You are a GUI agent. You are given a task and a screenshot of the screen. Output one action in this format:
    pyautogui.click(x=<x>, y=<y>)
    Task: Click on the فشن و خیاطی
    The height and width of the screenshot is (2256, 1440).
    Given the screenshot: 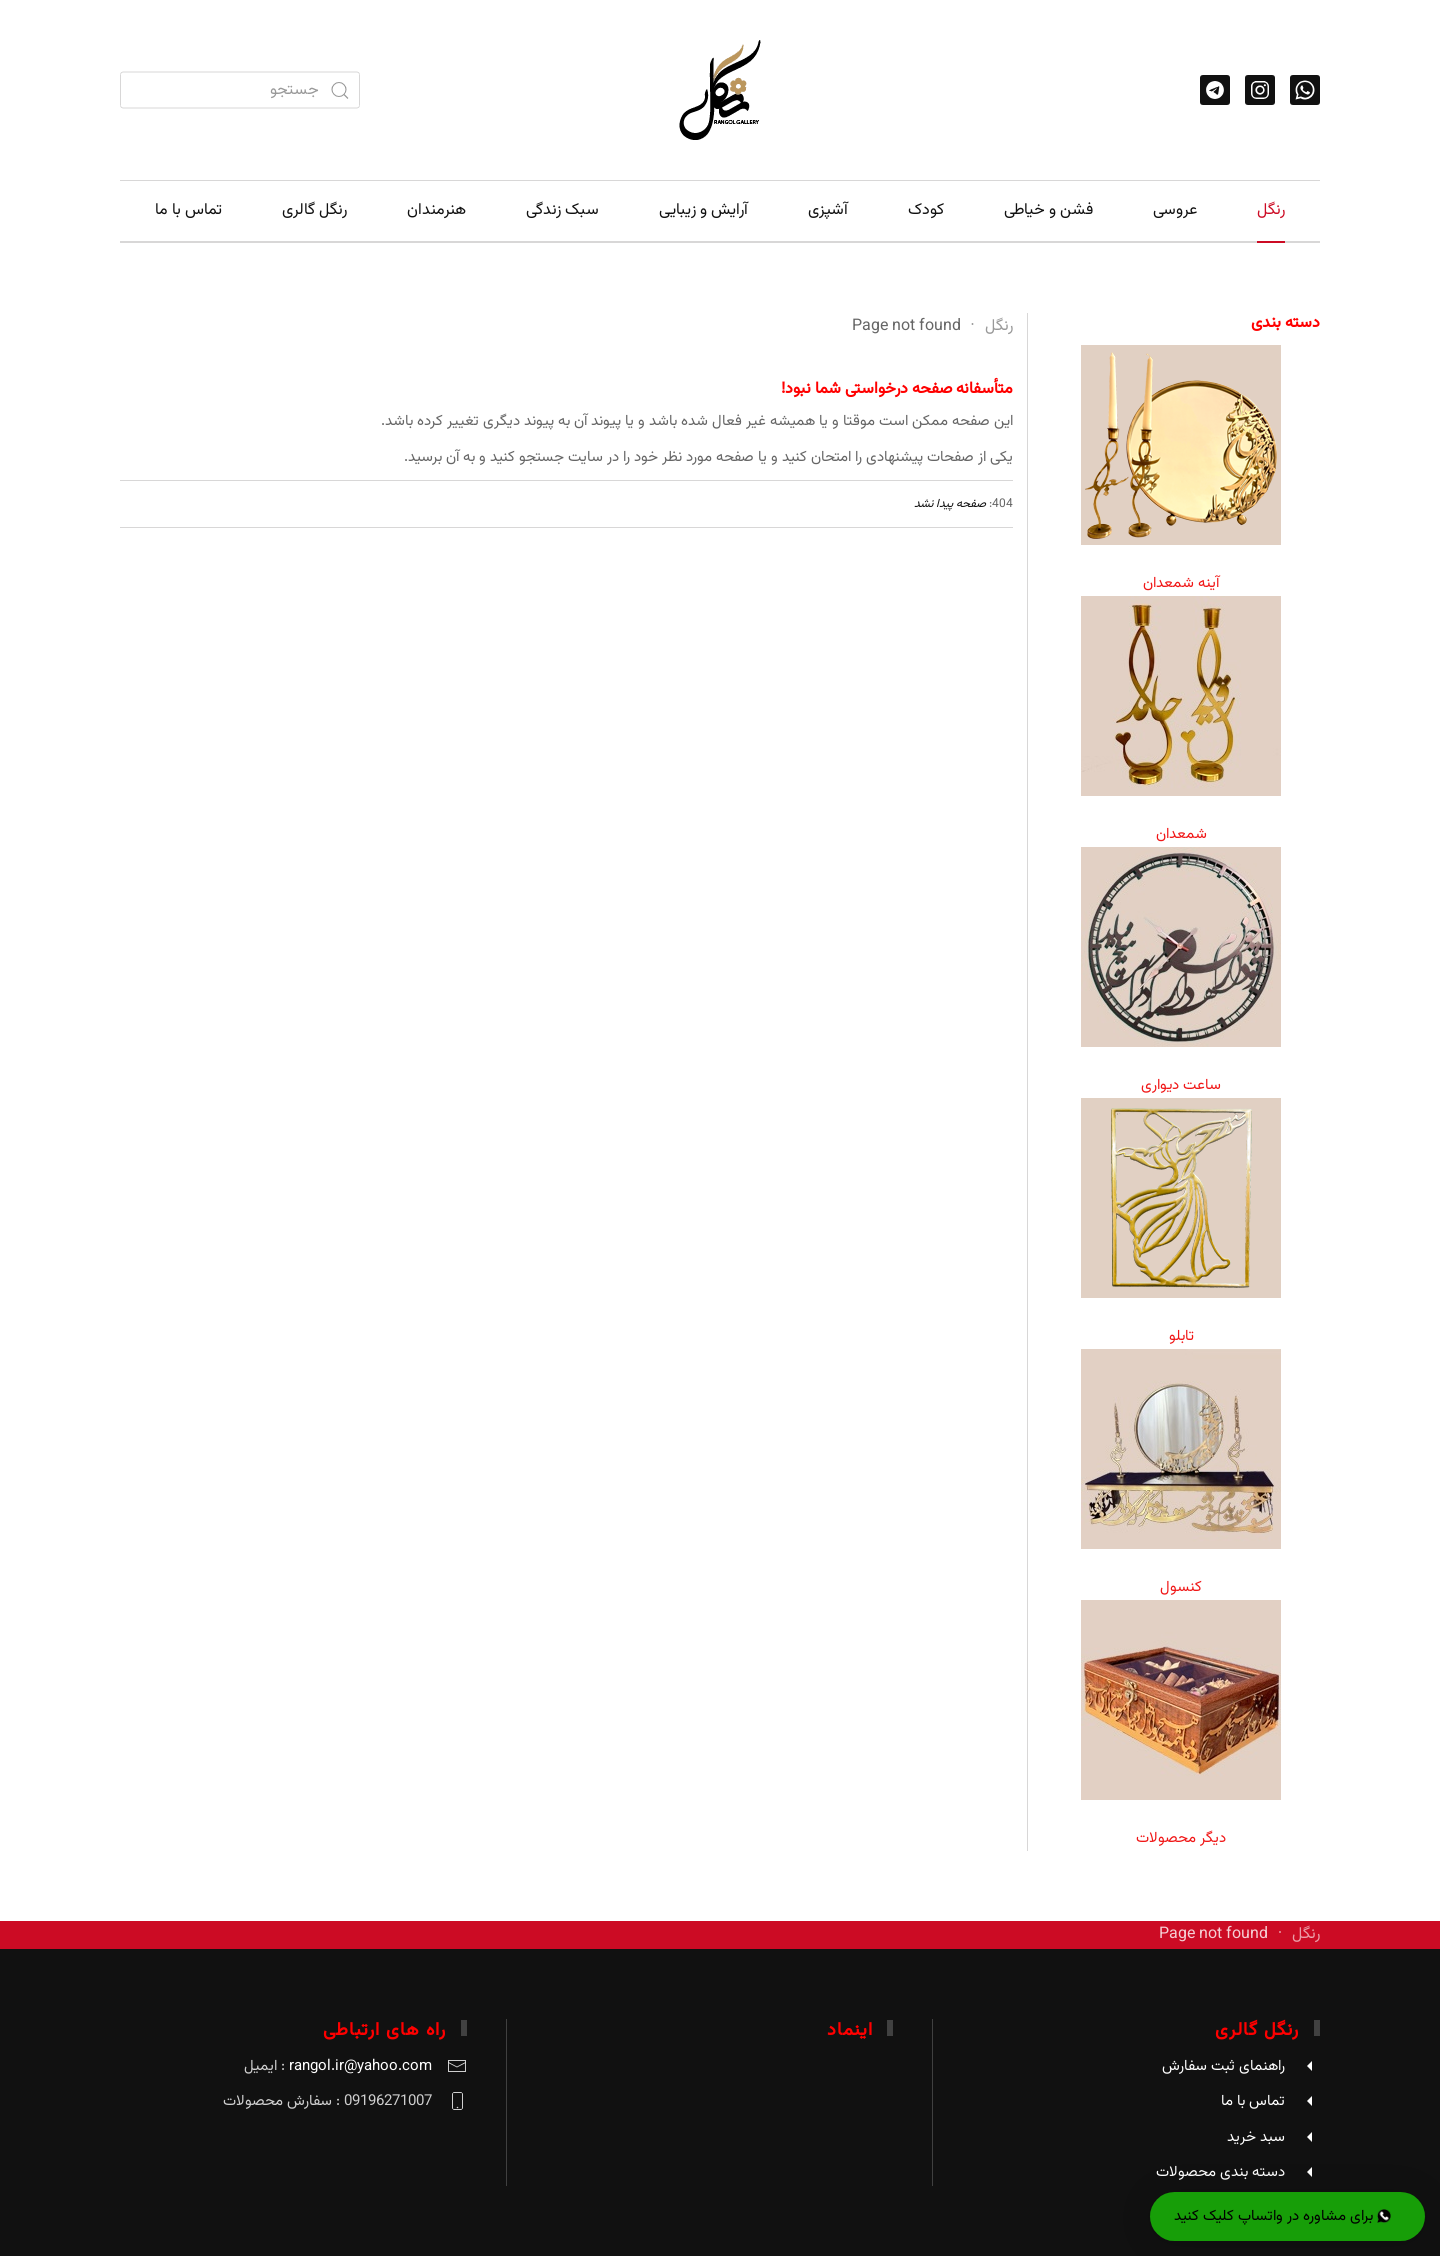 What is the action you would take?
    pyautogui.click(x=1048, y=210)
    